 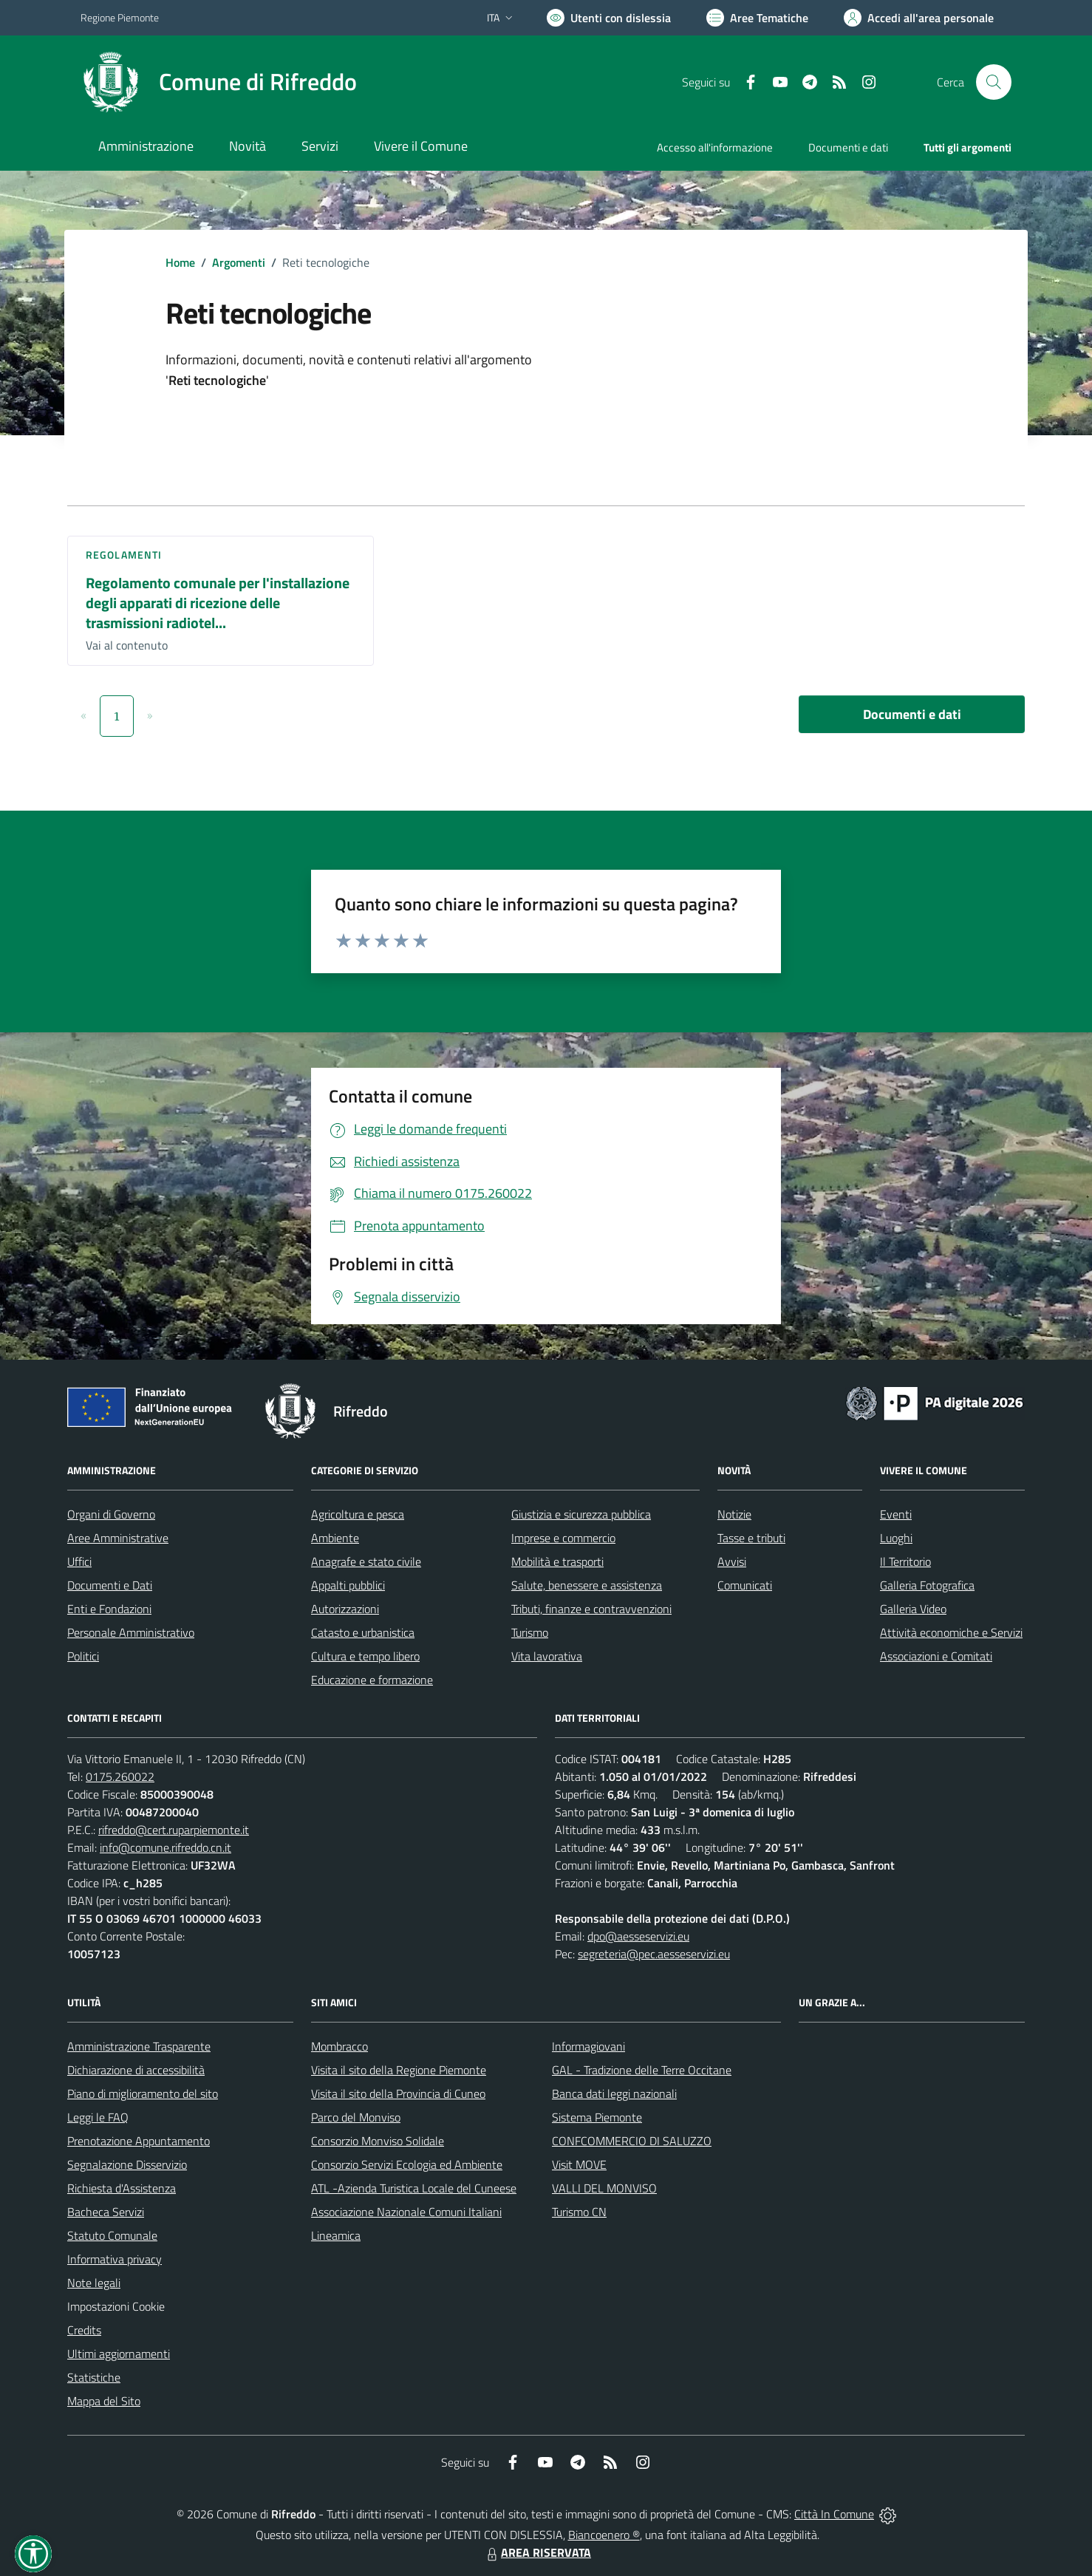 I want to click on Turismo, so click(x=529, y=1632).